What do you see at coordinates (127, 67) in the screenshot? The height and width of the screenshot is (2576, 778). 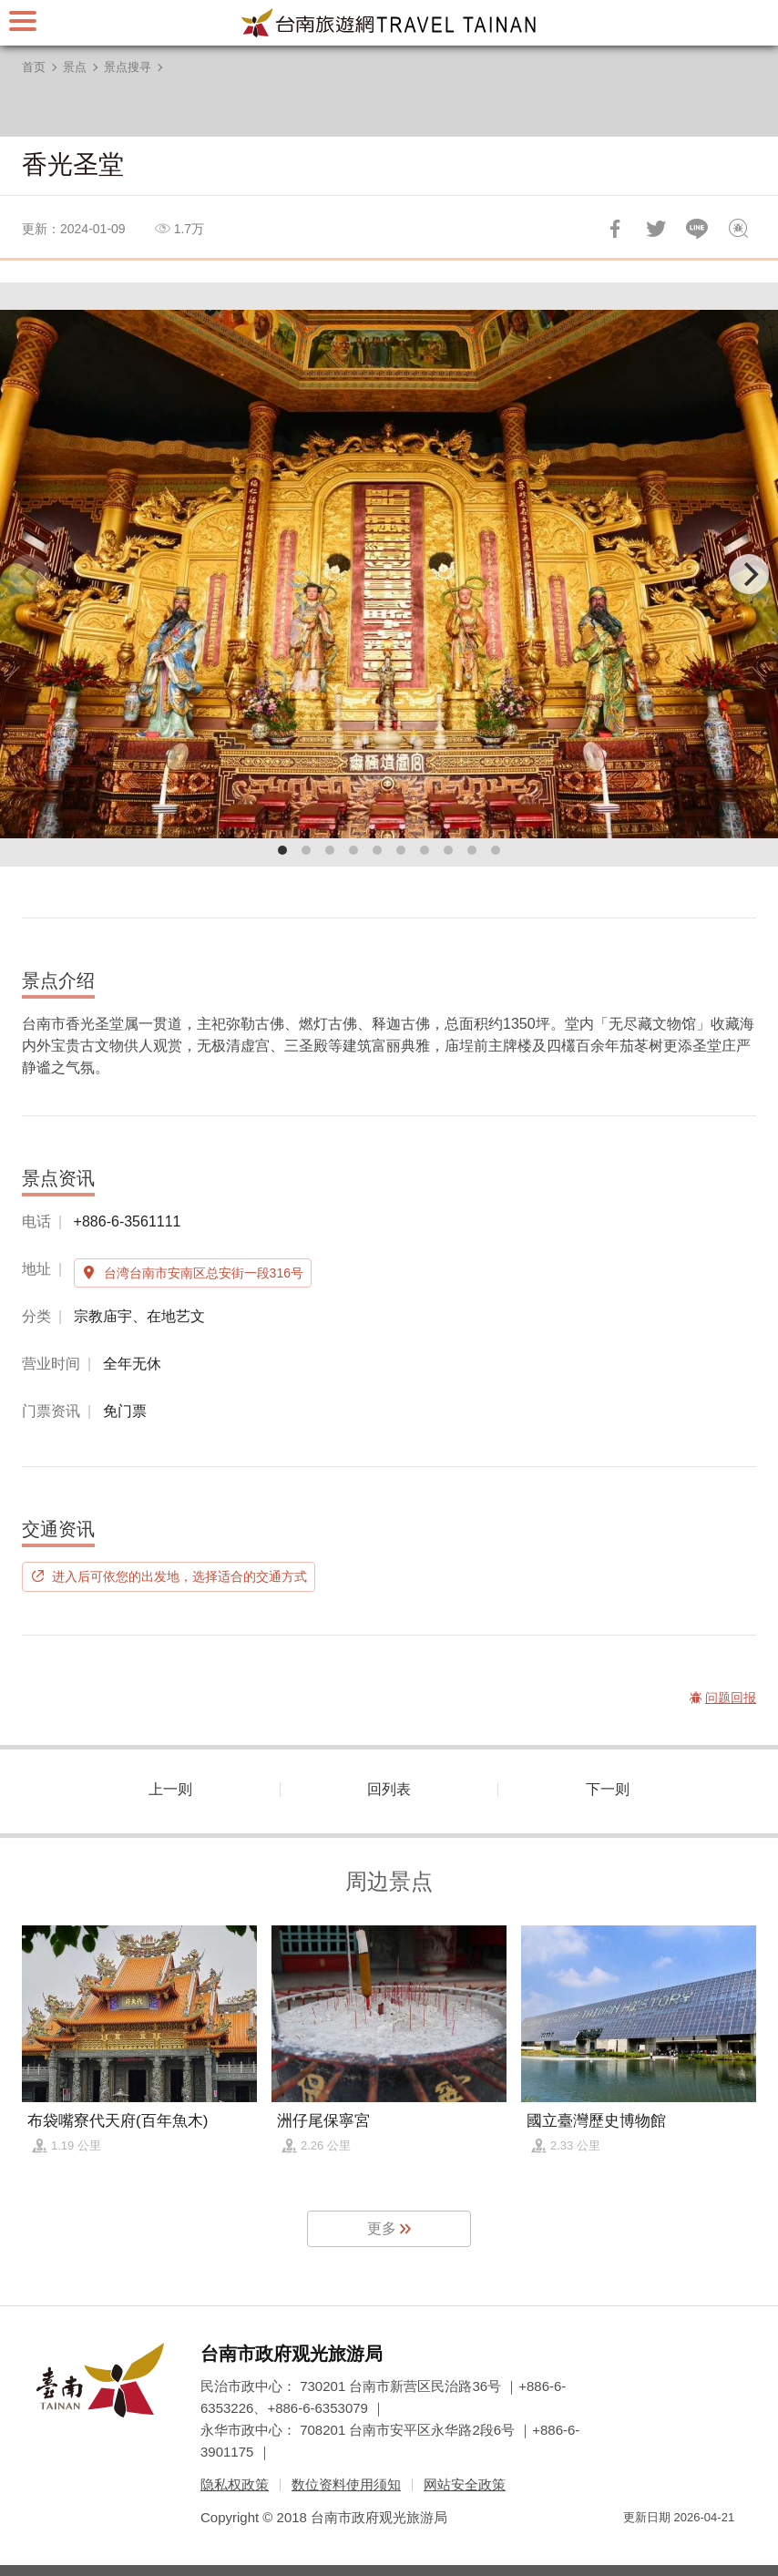 I see `景点搜寻` at bounding box center [127, 67].